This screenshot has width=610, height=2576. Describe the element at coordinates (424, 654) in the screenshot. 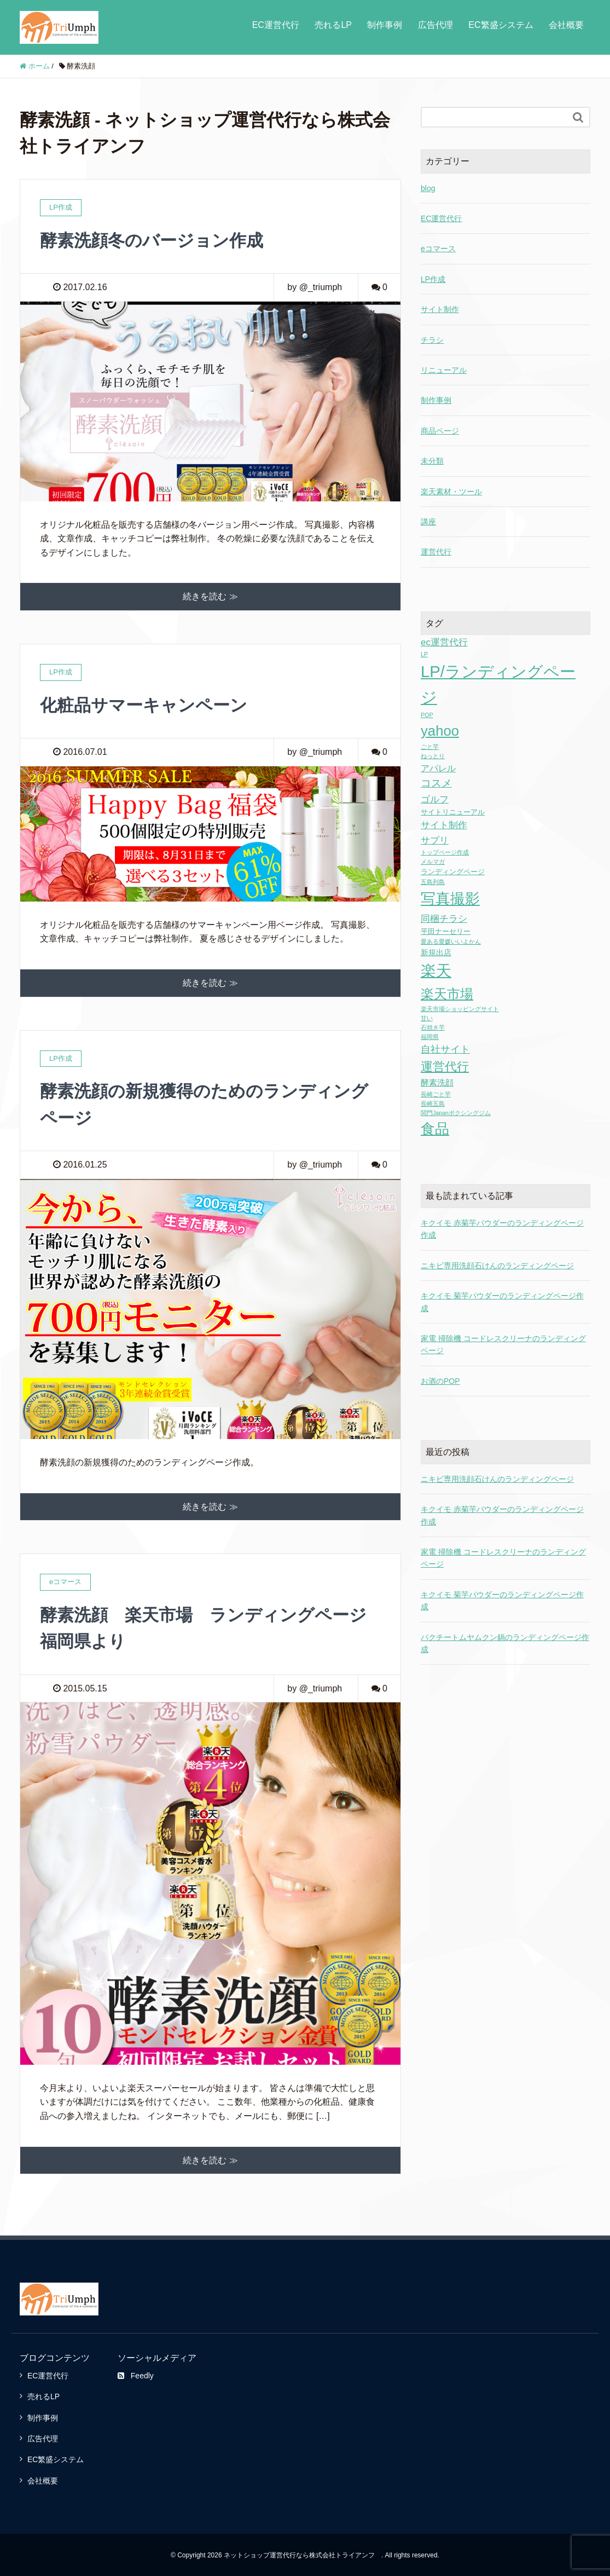

I see `LP [LP (1個の項目)]` at that location.